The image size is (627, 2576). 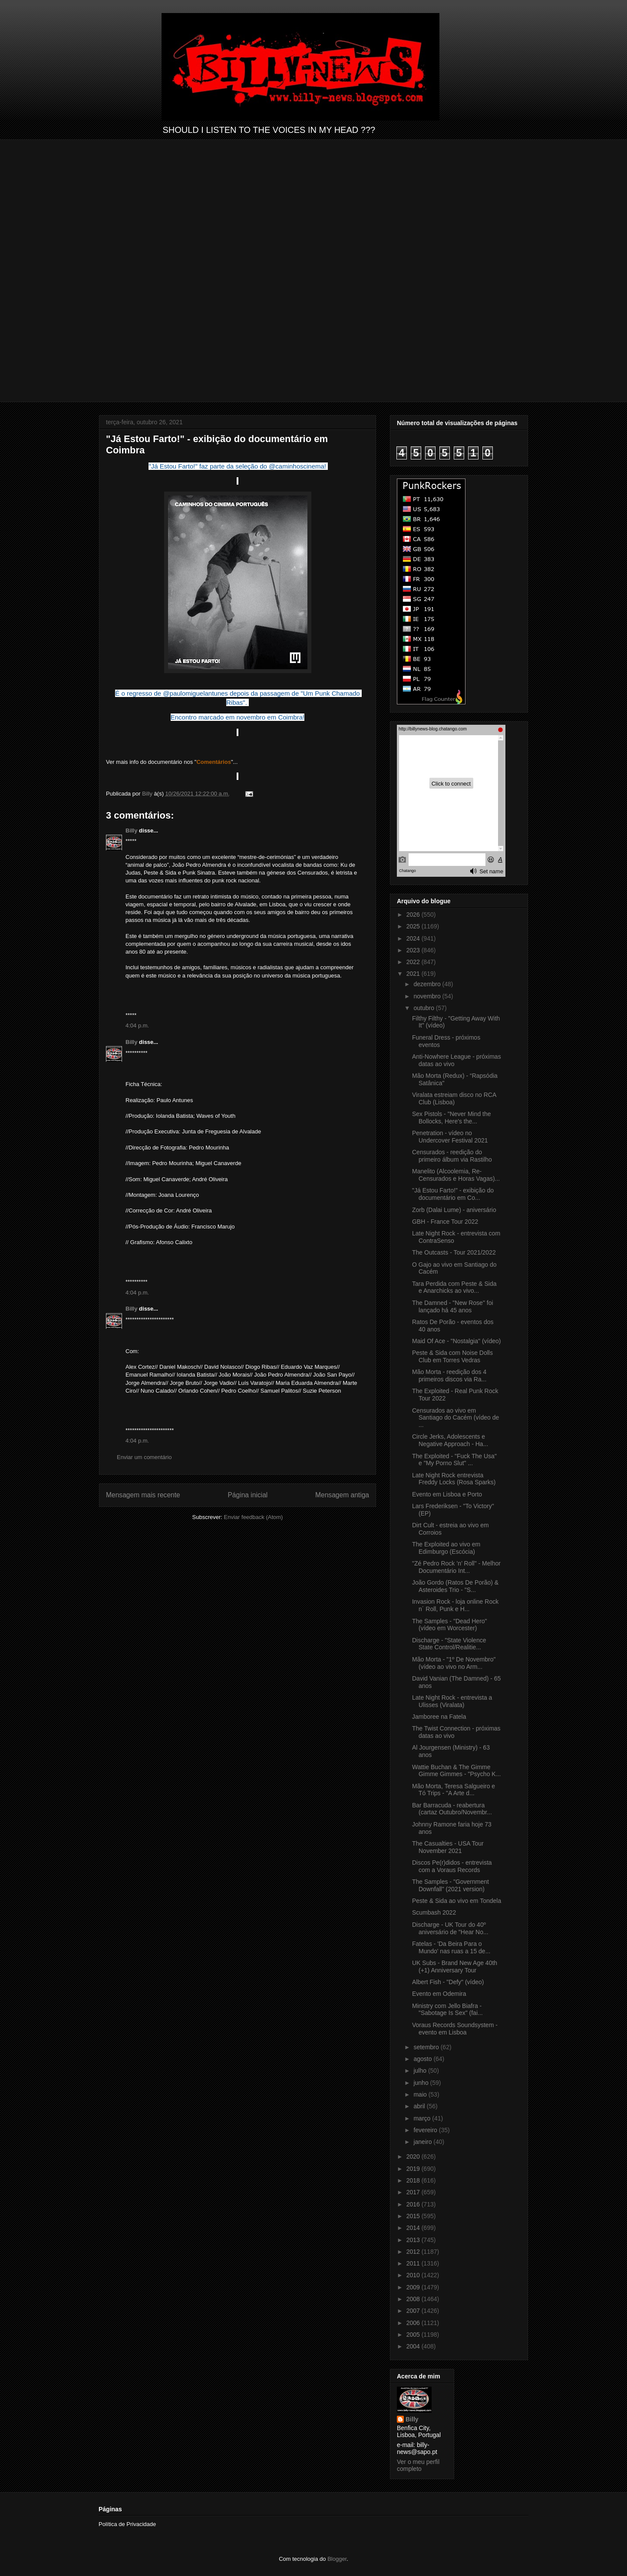 I want to click on Viralata estreiam disco no RCA Club (Lisboa), so click(x=454, y=1098).